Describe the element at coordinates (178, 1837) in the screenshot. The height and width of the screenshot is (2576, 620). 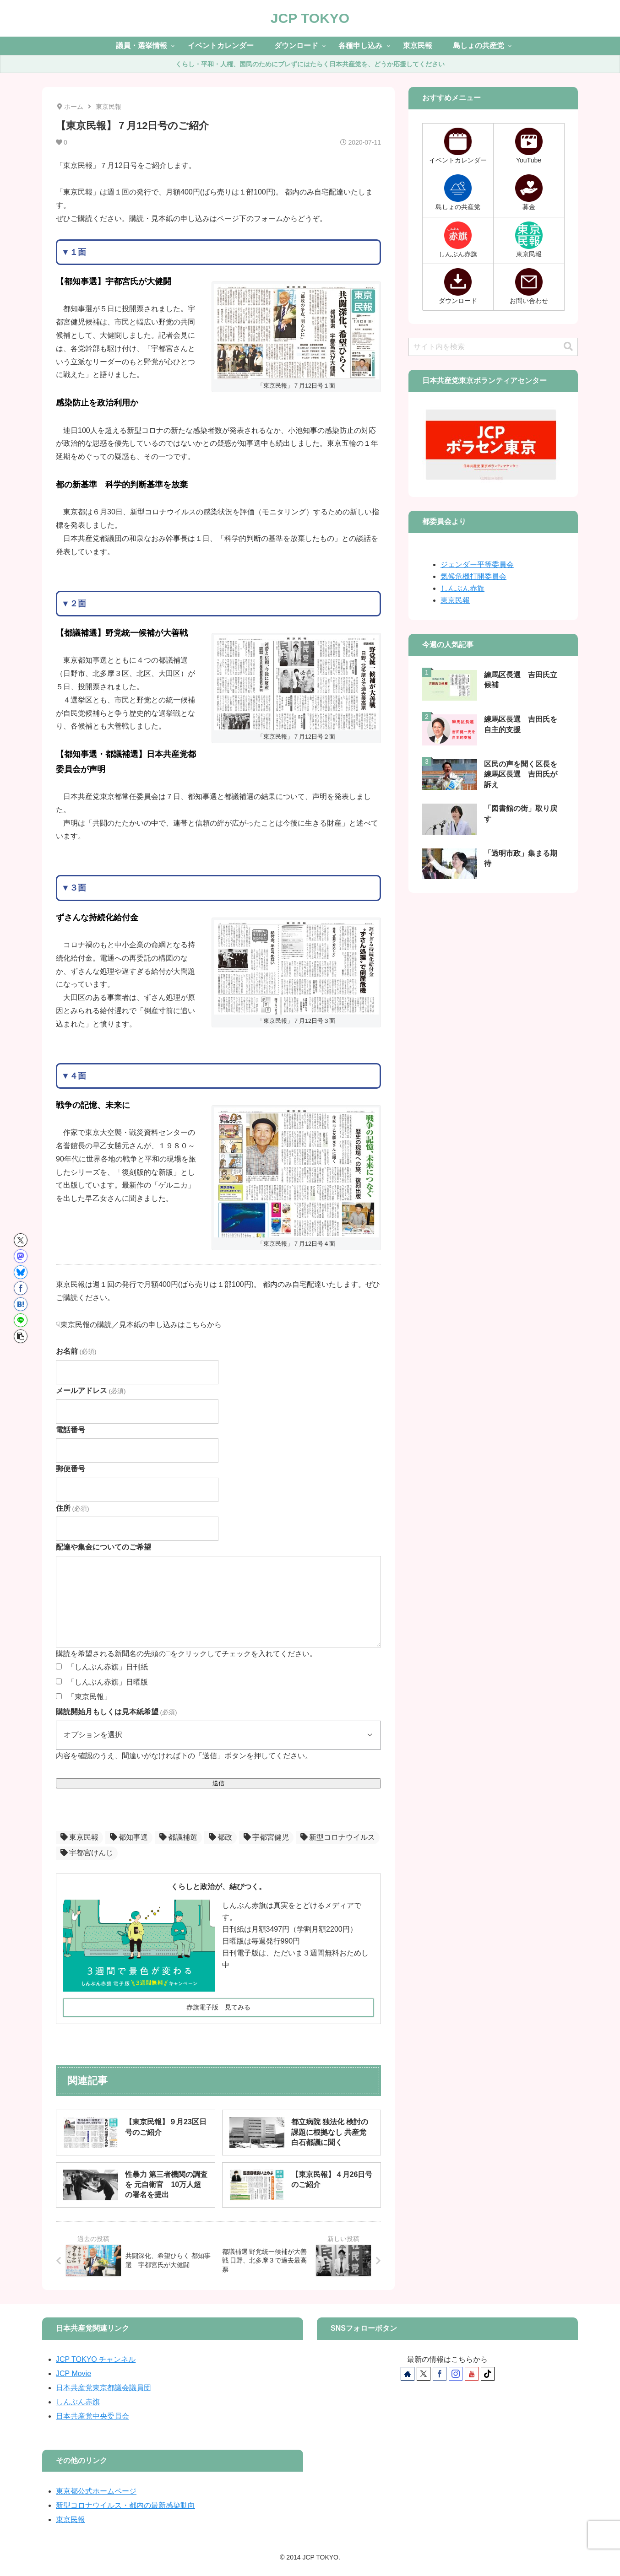
I see `都議補選` at that location.